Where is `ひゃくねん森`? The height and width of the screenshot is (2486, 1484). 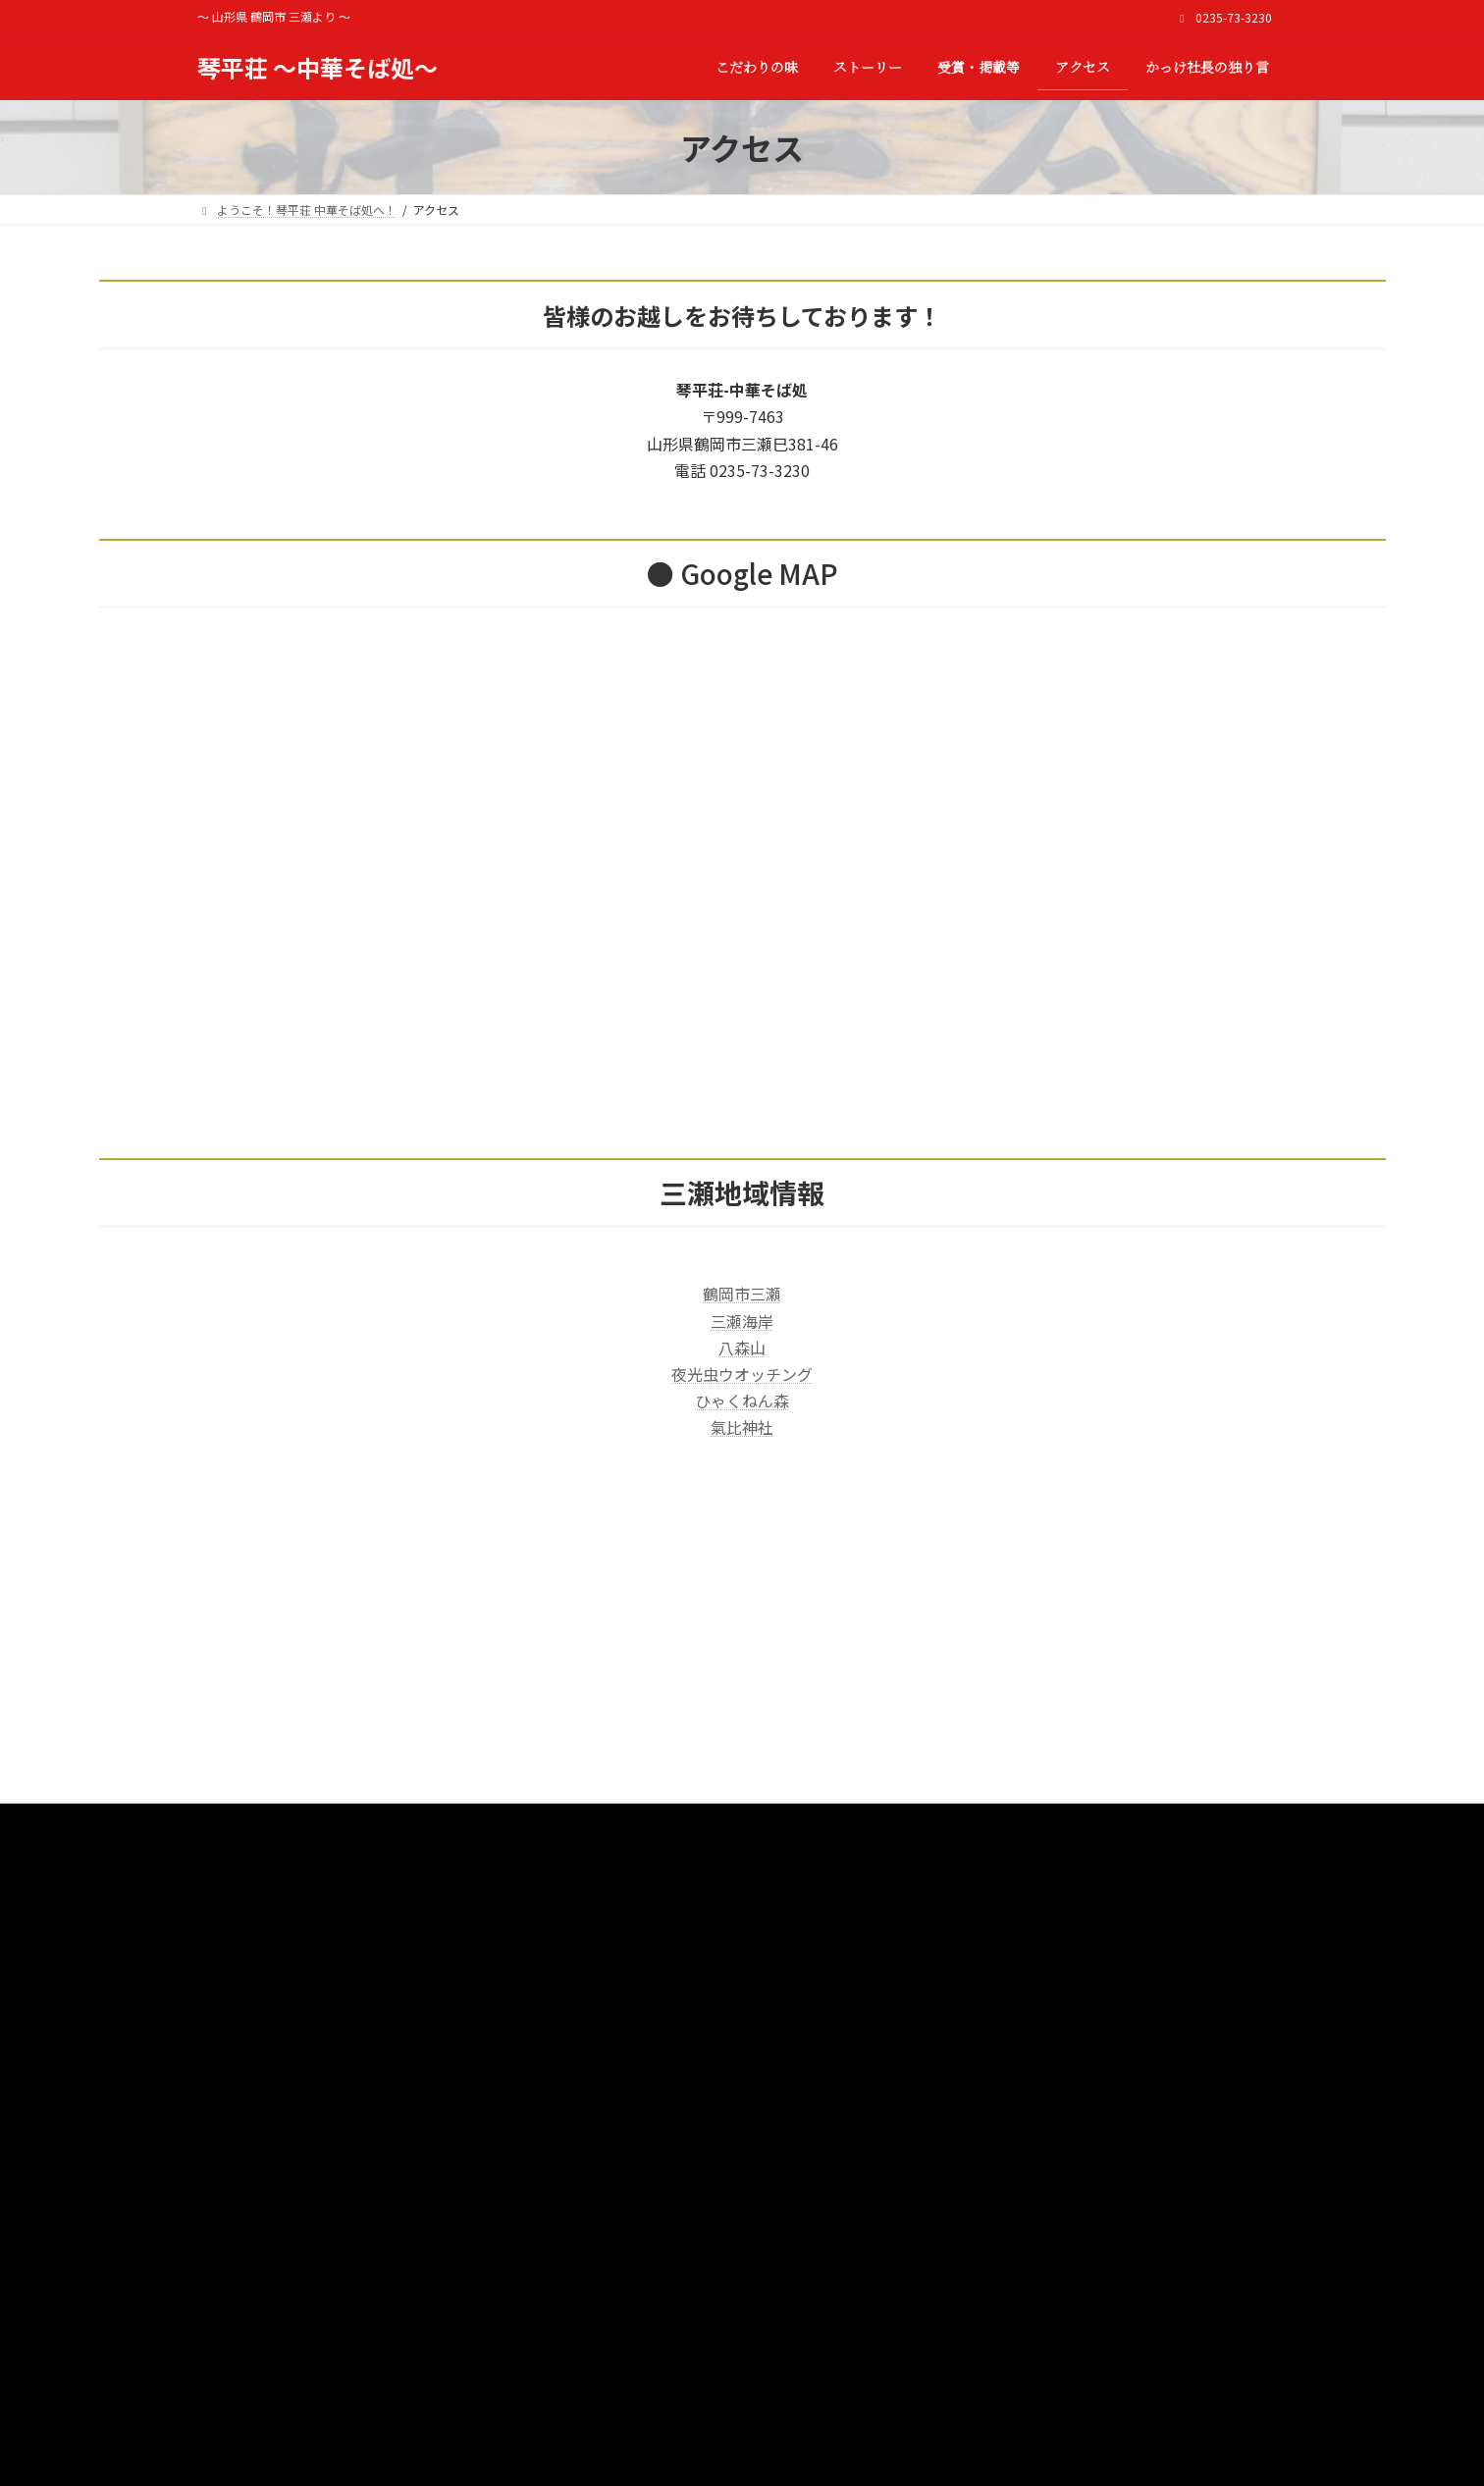
ひゃくねん森 is located at coordinates (742, 1400).